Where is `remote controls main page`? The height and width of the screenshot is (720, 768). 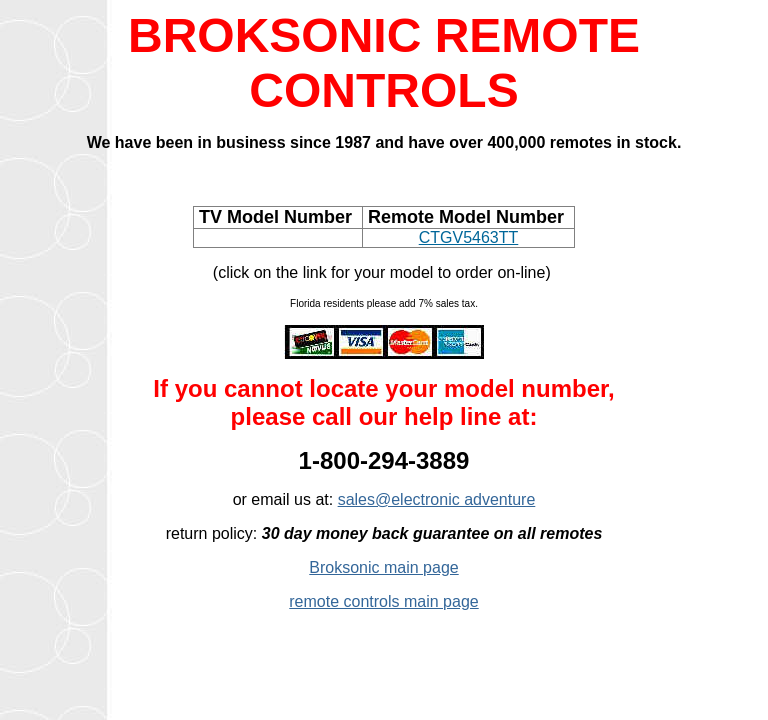 remote controls main page is located at coordinates (383, 601).